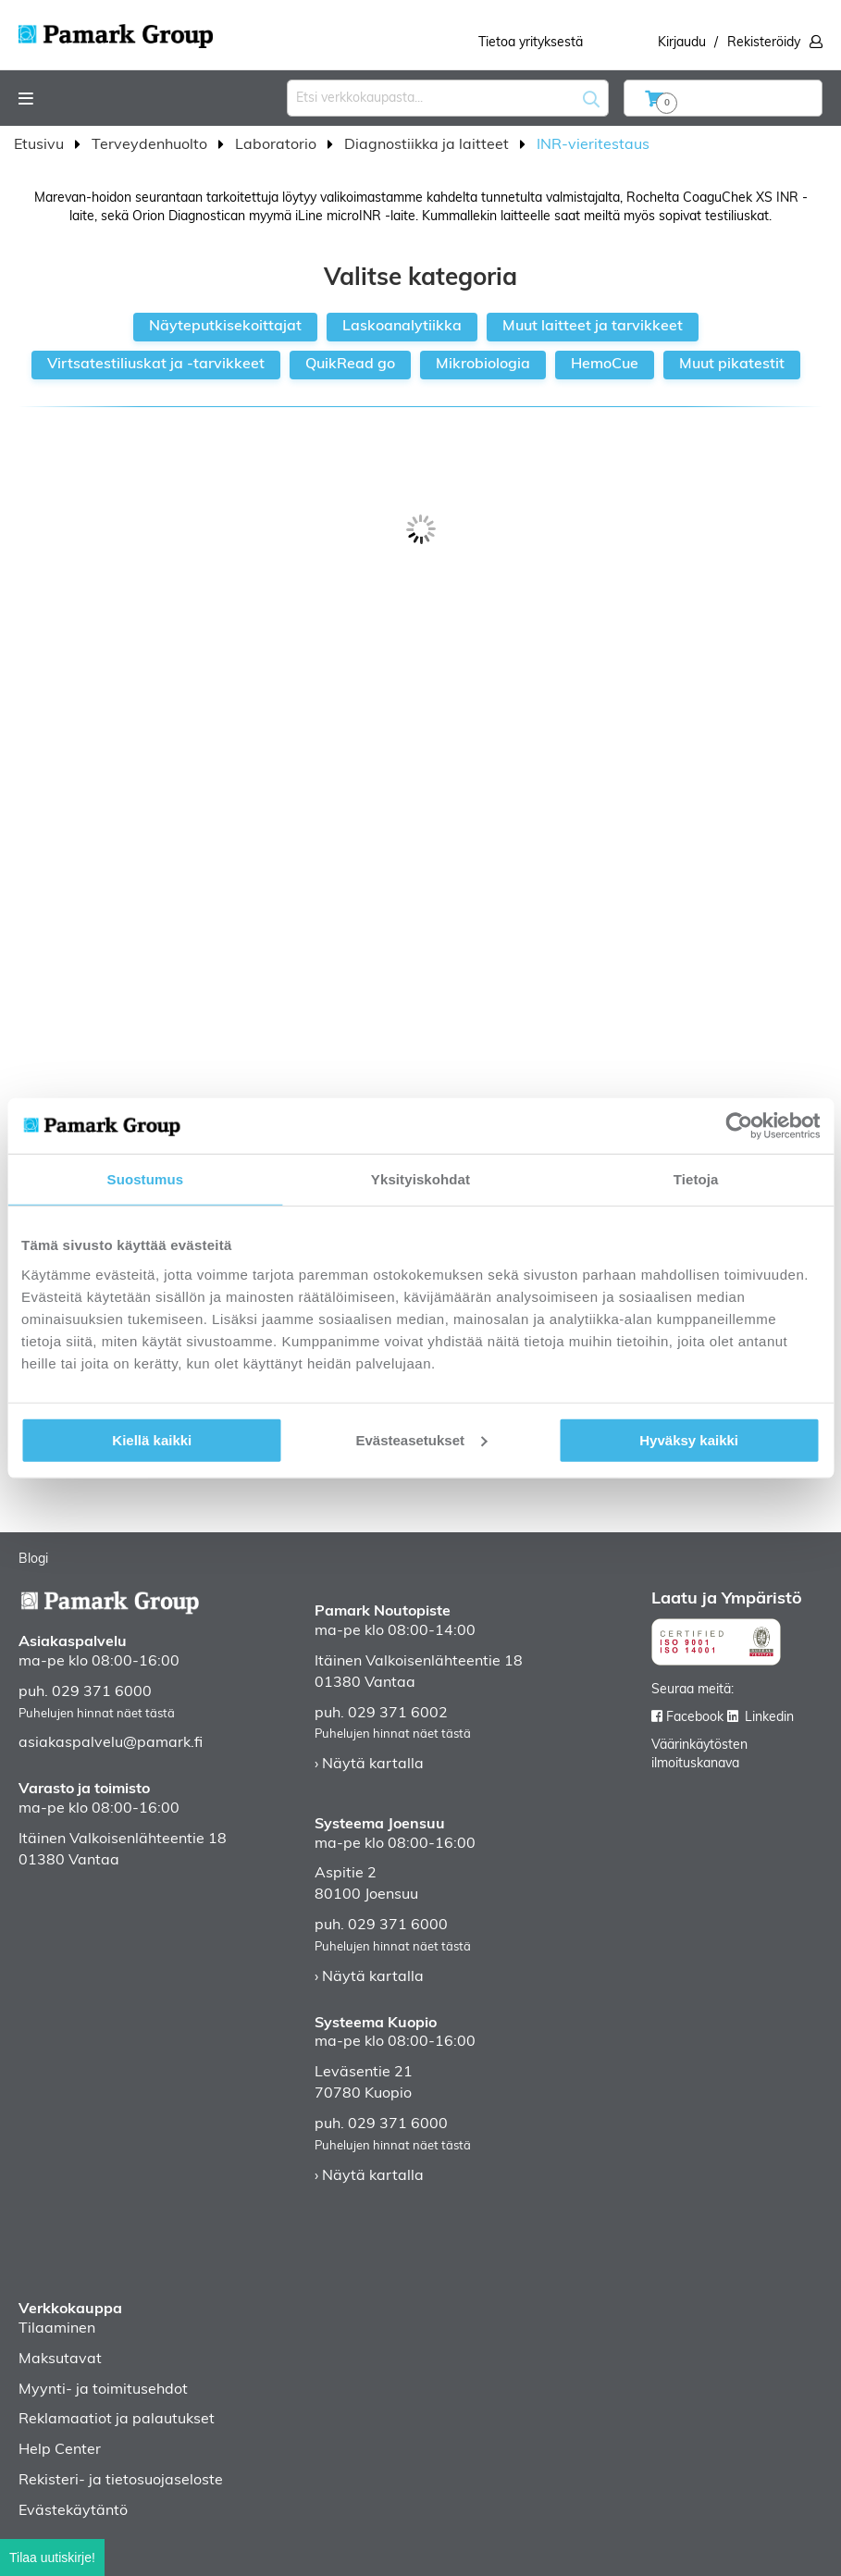  I want to click on Rekisteröidy, so click(763, 43).